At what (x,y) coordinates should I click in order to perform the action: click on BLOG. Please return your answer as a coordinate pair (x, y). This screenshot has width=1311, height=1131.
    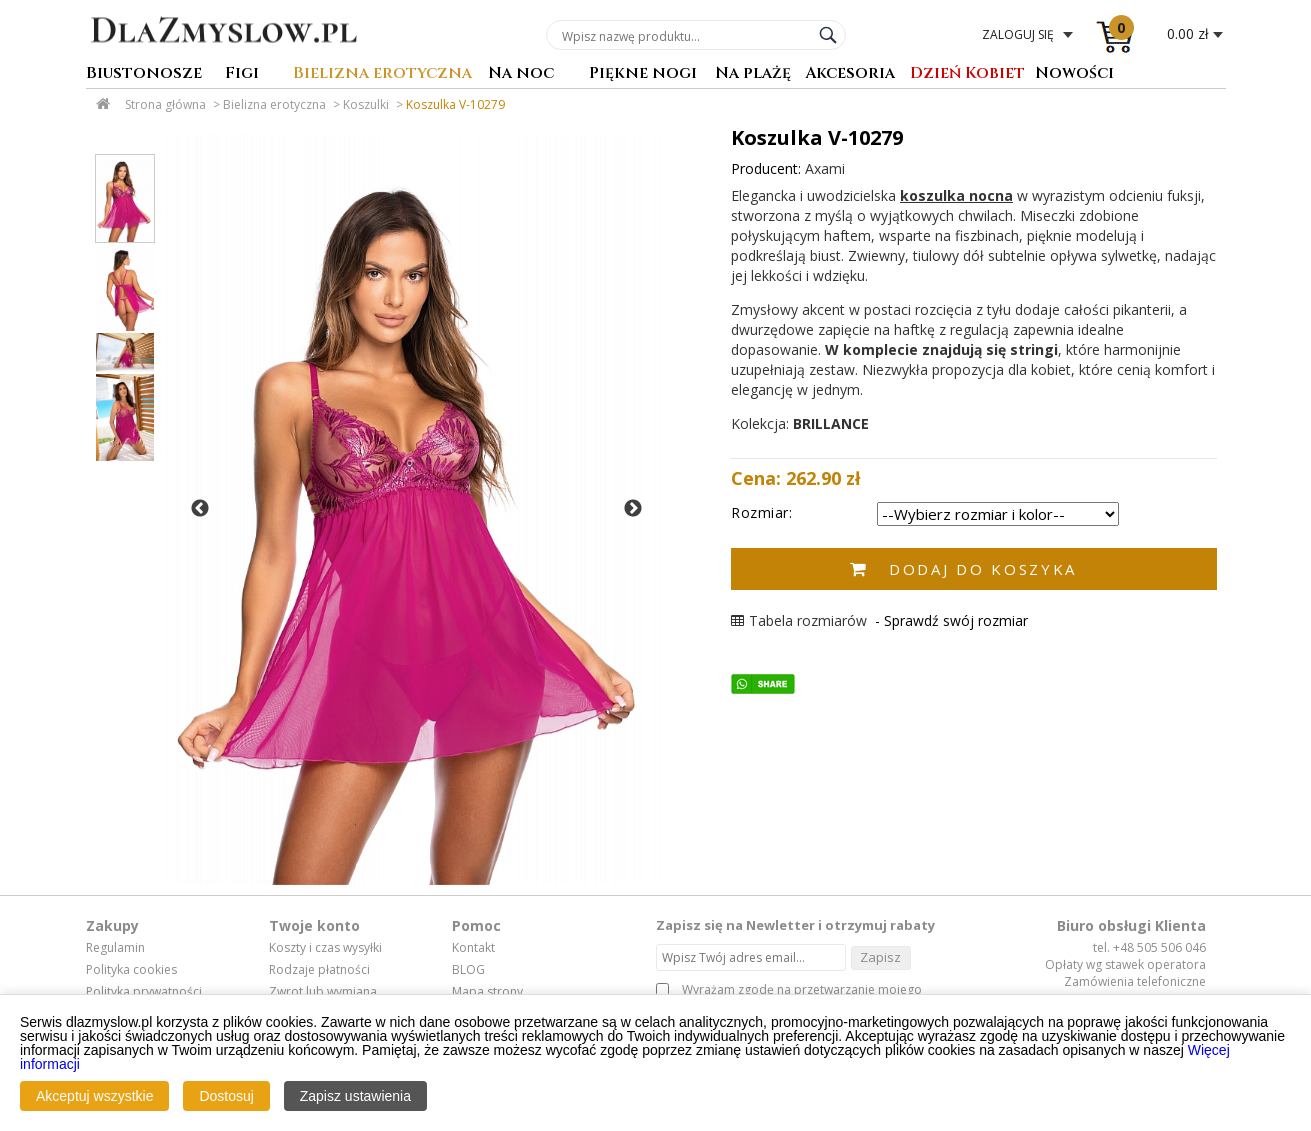
    Looking at the image, I should click on (468, 970).